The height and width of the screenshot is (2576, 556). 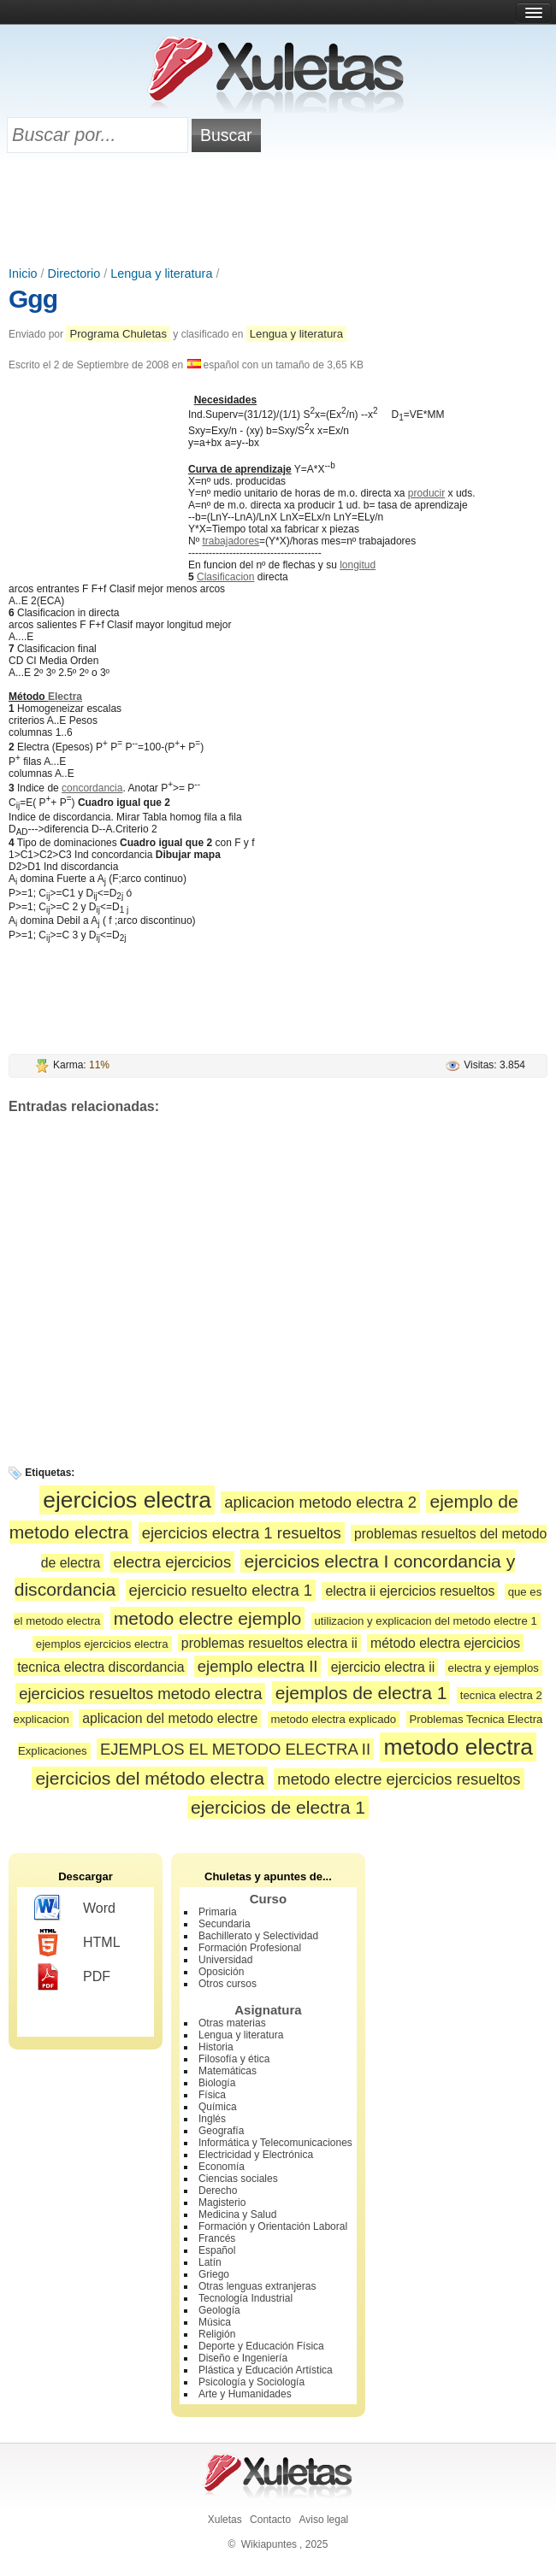 I want to click on ejercicios electra, so click(x=127, y=1500).